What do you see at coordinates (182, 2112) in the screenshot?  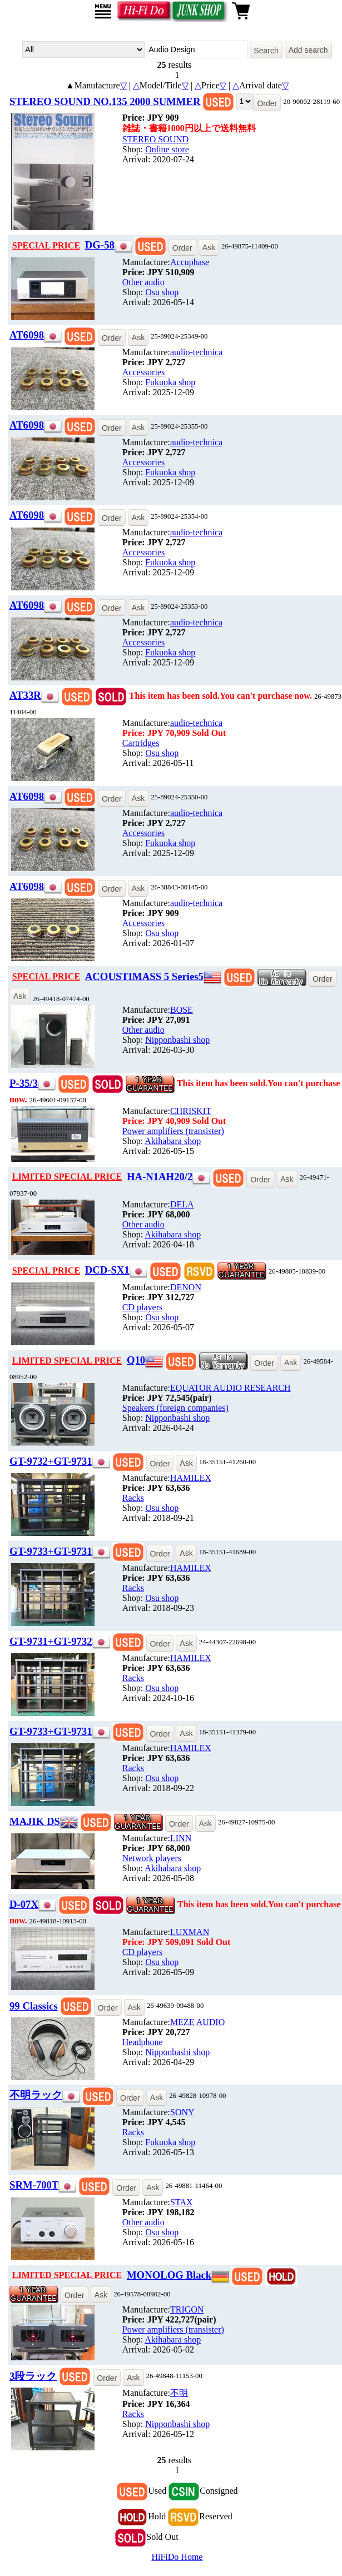 I see `SONY` at bounding box center [182, 2112].